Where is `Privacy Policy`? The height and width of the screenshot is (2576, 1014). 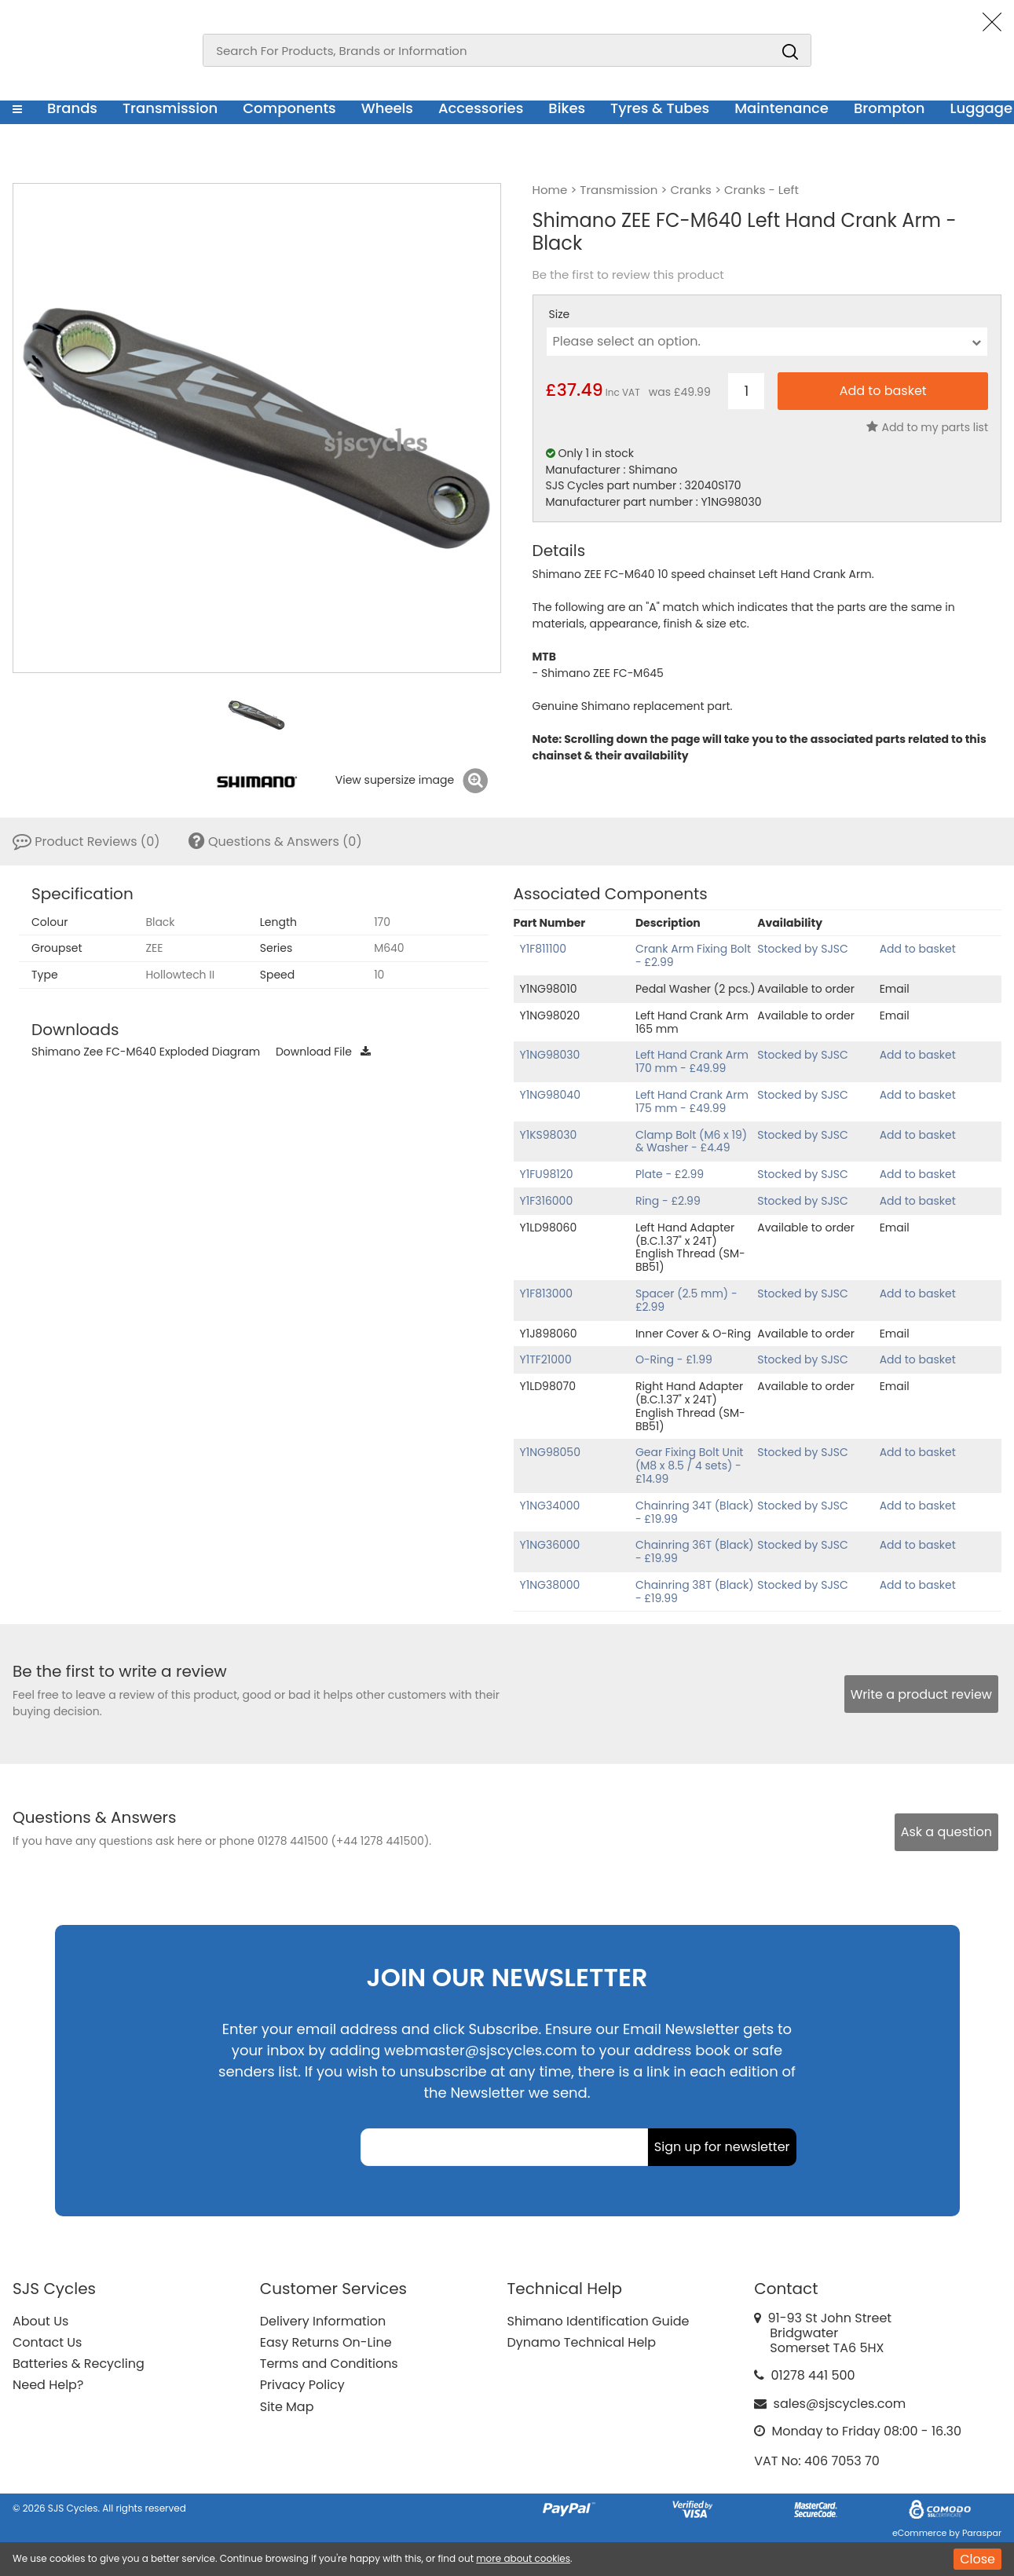 Privacy Policy is located at coordinates (302, 2385).